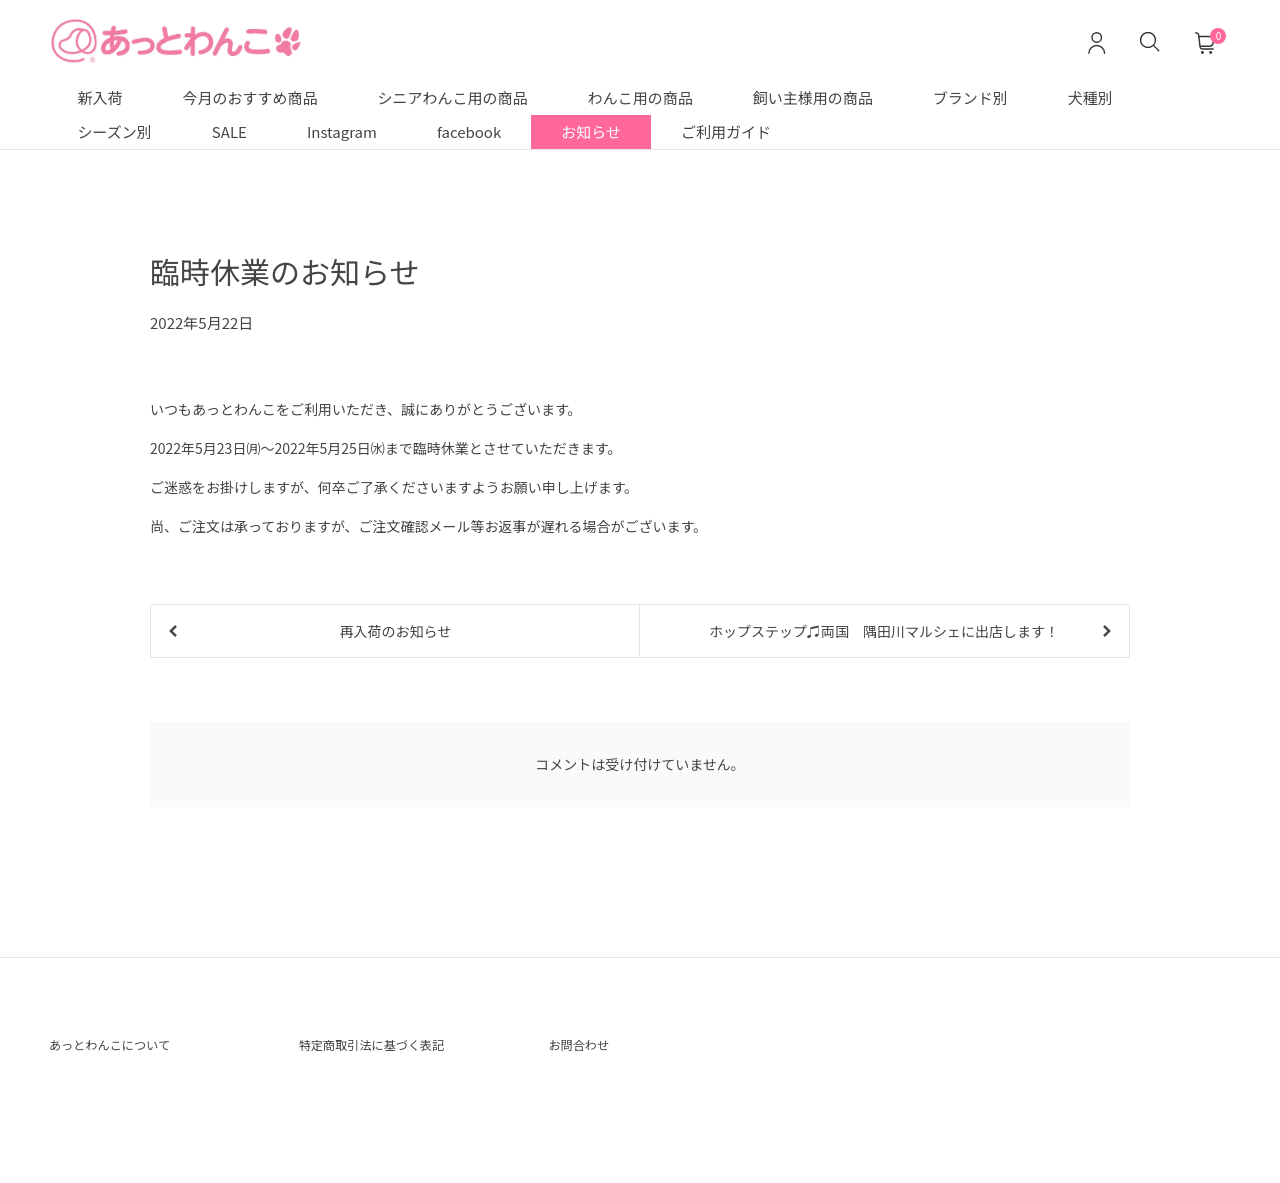 This screenshot has height=1183, width=1280. What do you see at coordinates (1090, 97) in the screenshot?
I see `犬種別` at bounding box center [1090, 97].